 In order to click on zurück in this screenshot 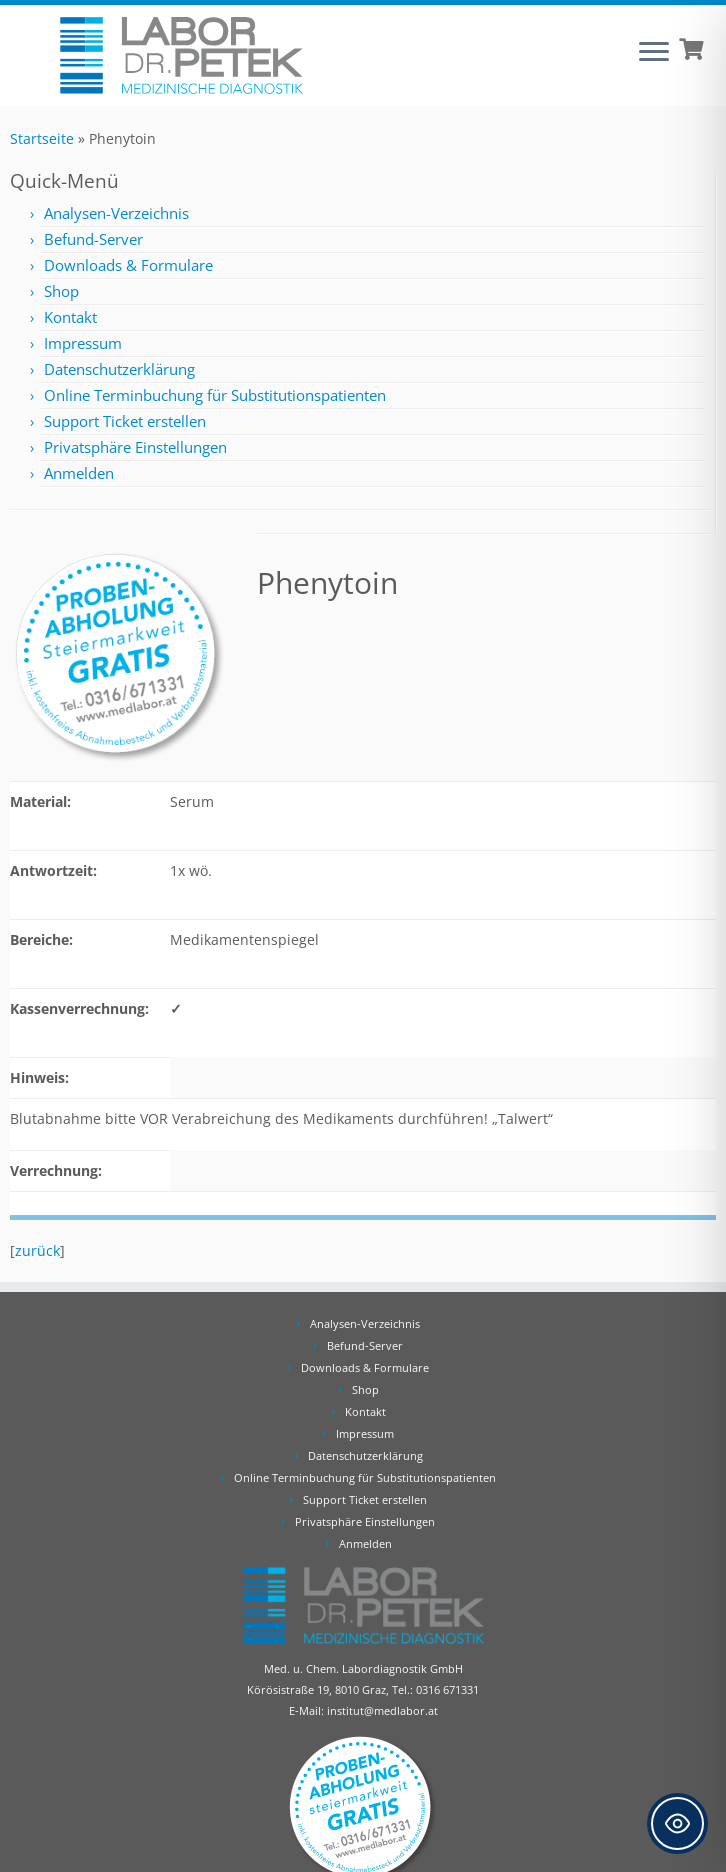, I will do `click(37, 1250)`.